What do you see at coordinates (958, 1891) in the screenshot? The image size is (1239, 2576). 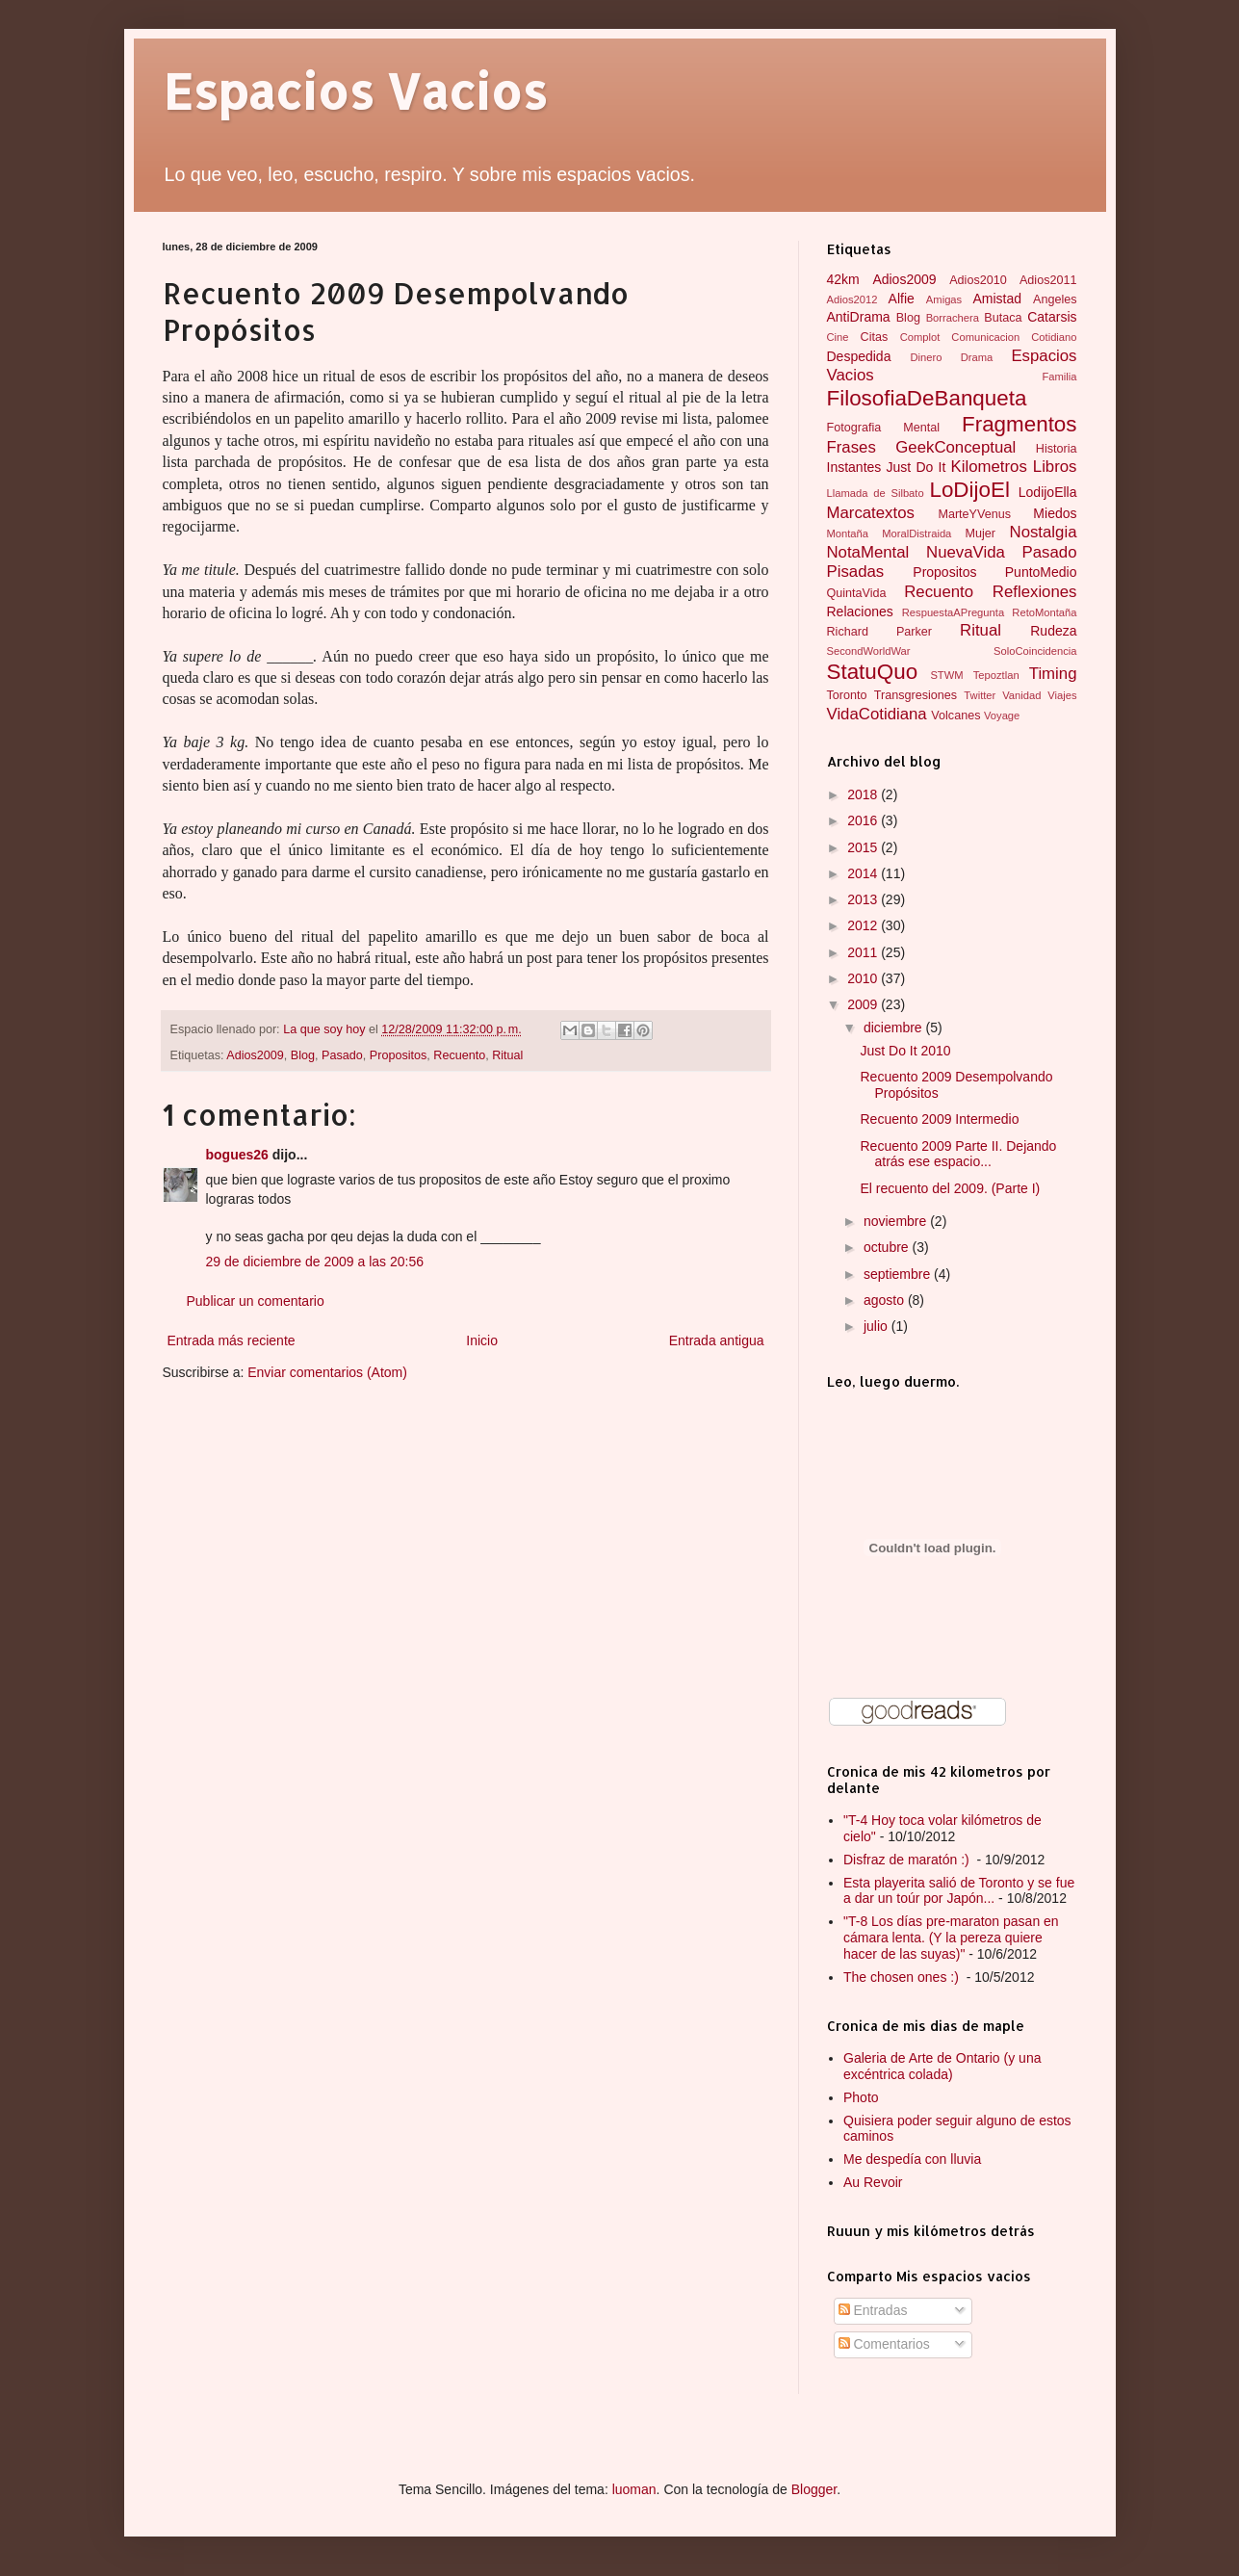 I see `Esta playerita salió de Toronto y se fue a dar un toúr por Japón...` at bounding box center [958, 1891].